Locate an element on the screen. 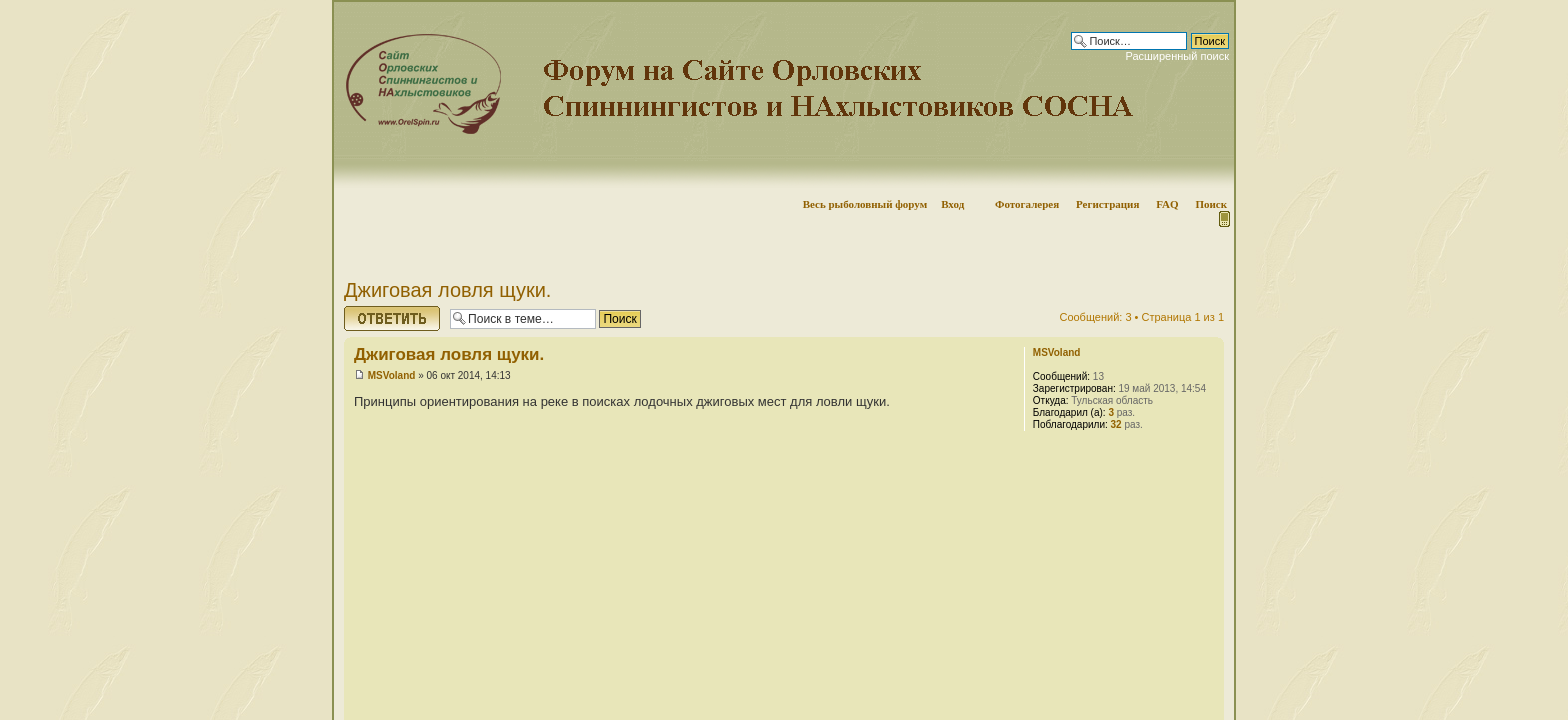 The height and width of the screenshot is (720, 1568). FAQ is located at coordinates (1167, 204).